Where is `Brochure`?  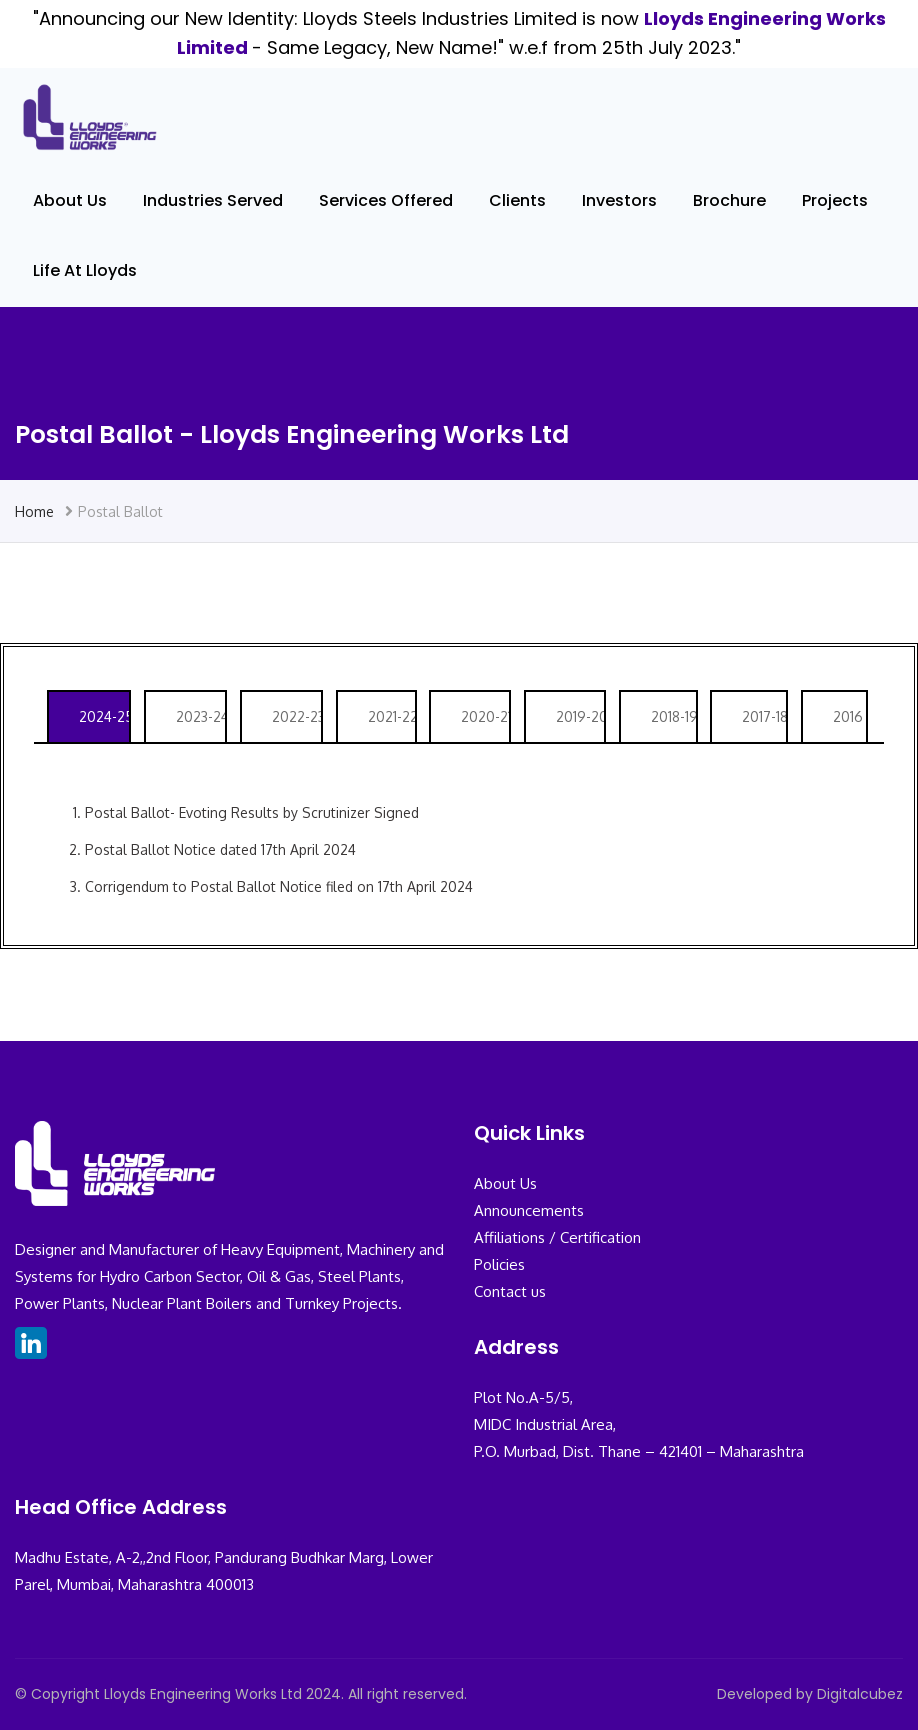
Brochure is located at coordinates (729, 200).